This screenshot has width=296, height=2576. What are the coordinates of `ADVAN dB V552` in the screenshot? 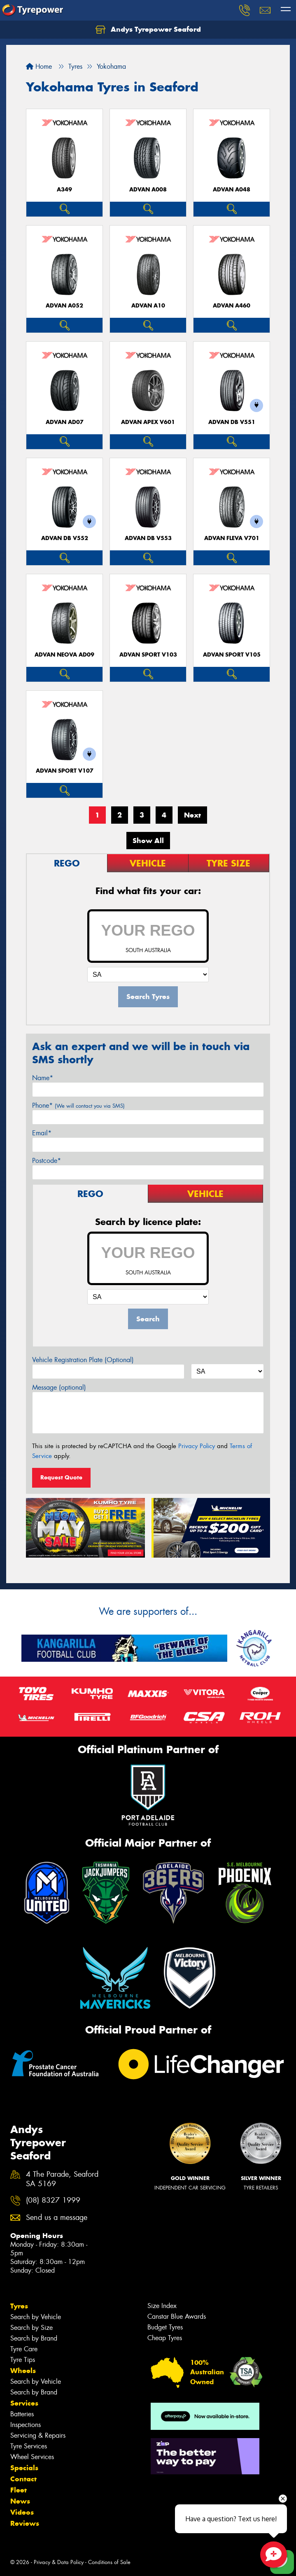 It's located at (64, 538).